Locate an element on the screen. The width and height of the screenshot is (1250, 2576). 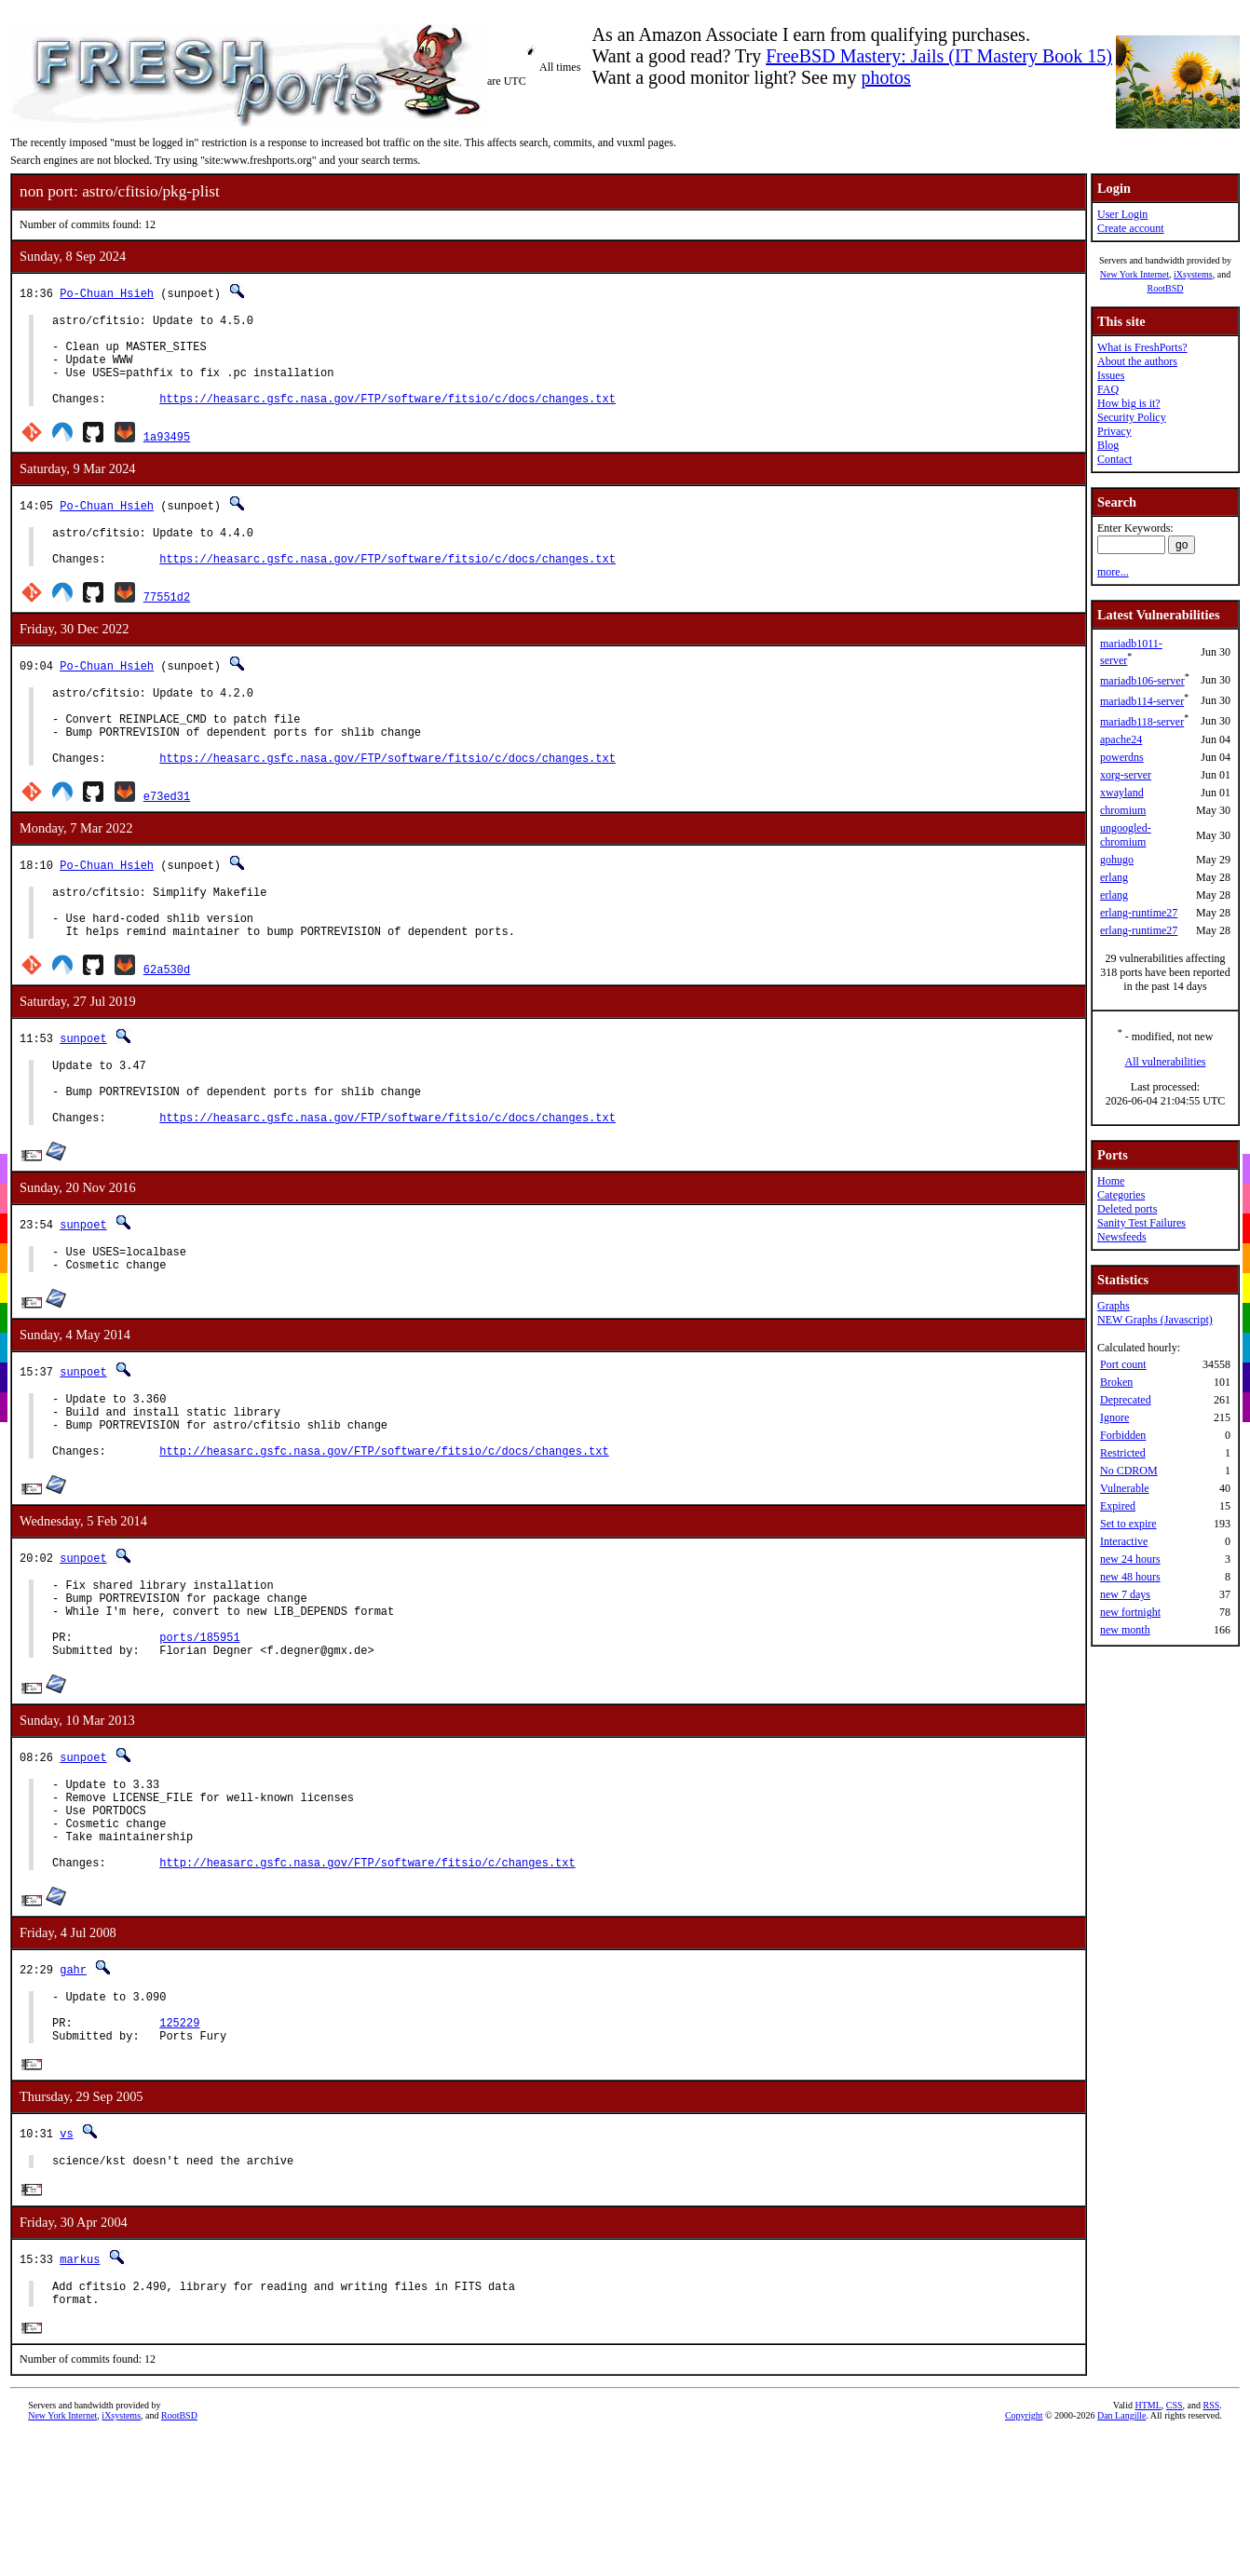
powerdns is located at coordinates (1122, 757).